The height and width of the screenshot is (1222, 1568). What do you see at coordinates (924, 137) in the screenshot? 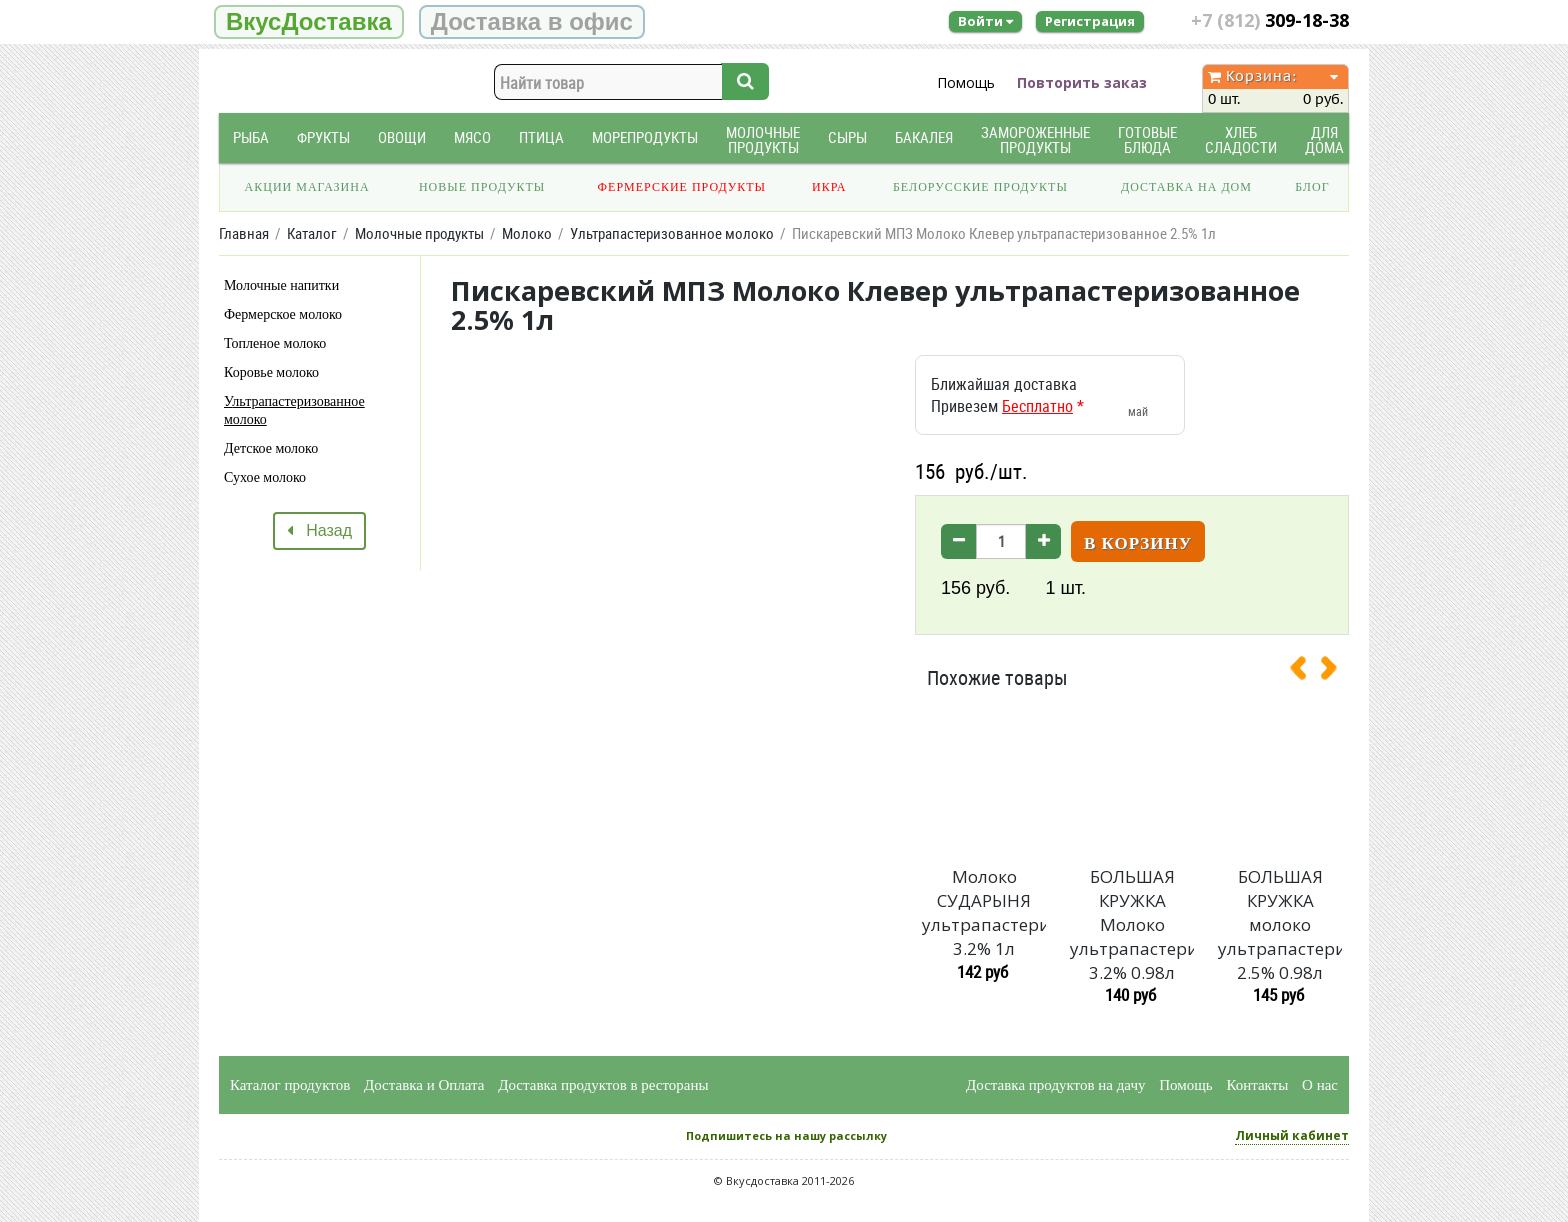
I see `Бакалея` at bounding box center [924, 137].